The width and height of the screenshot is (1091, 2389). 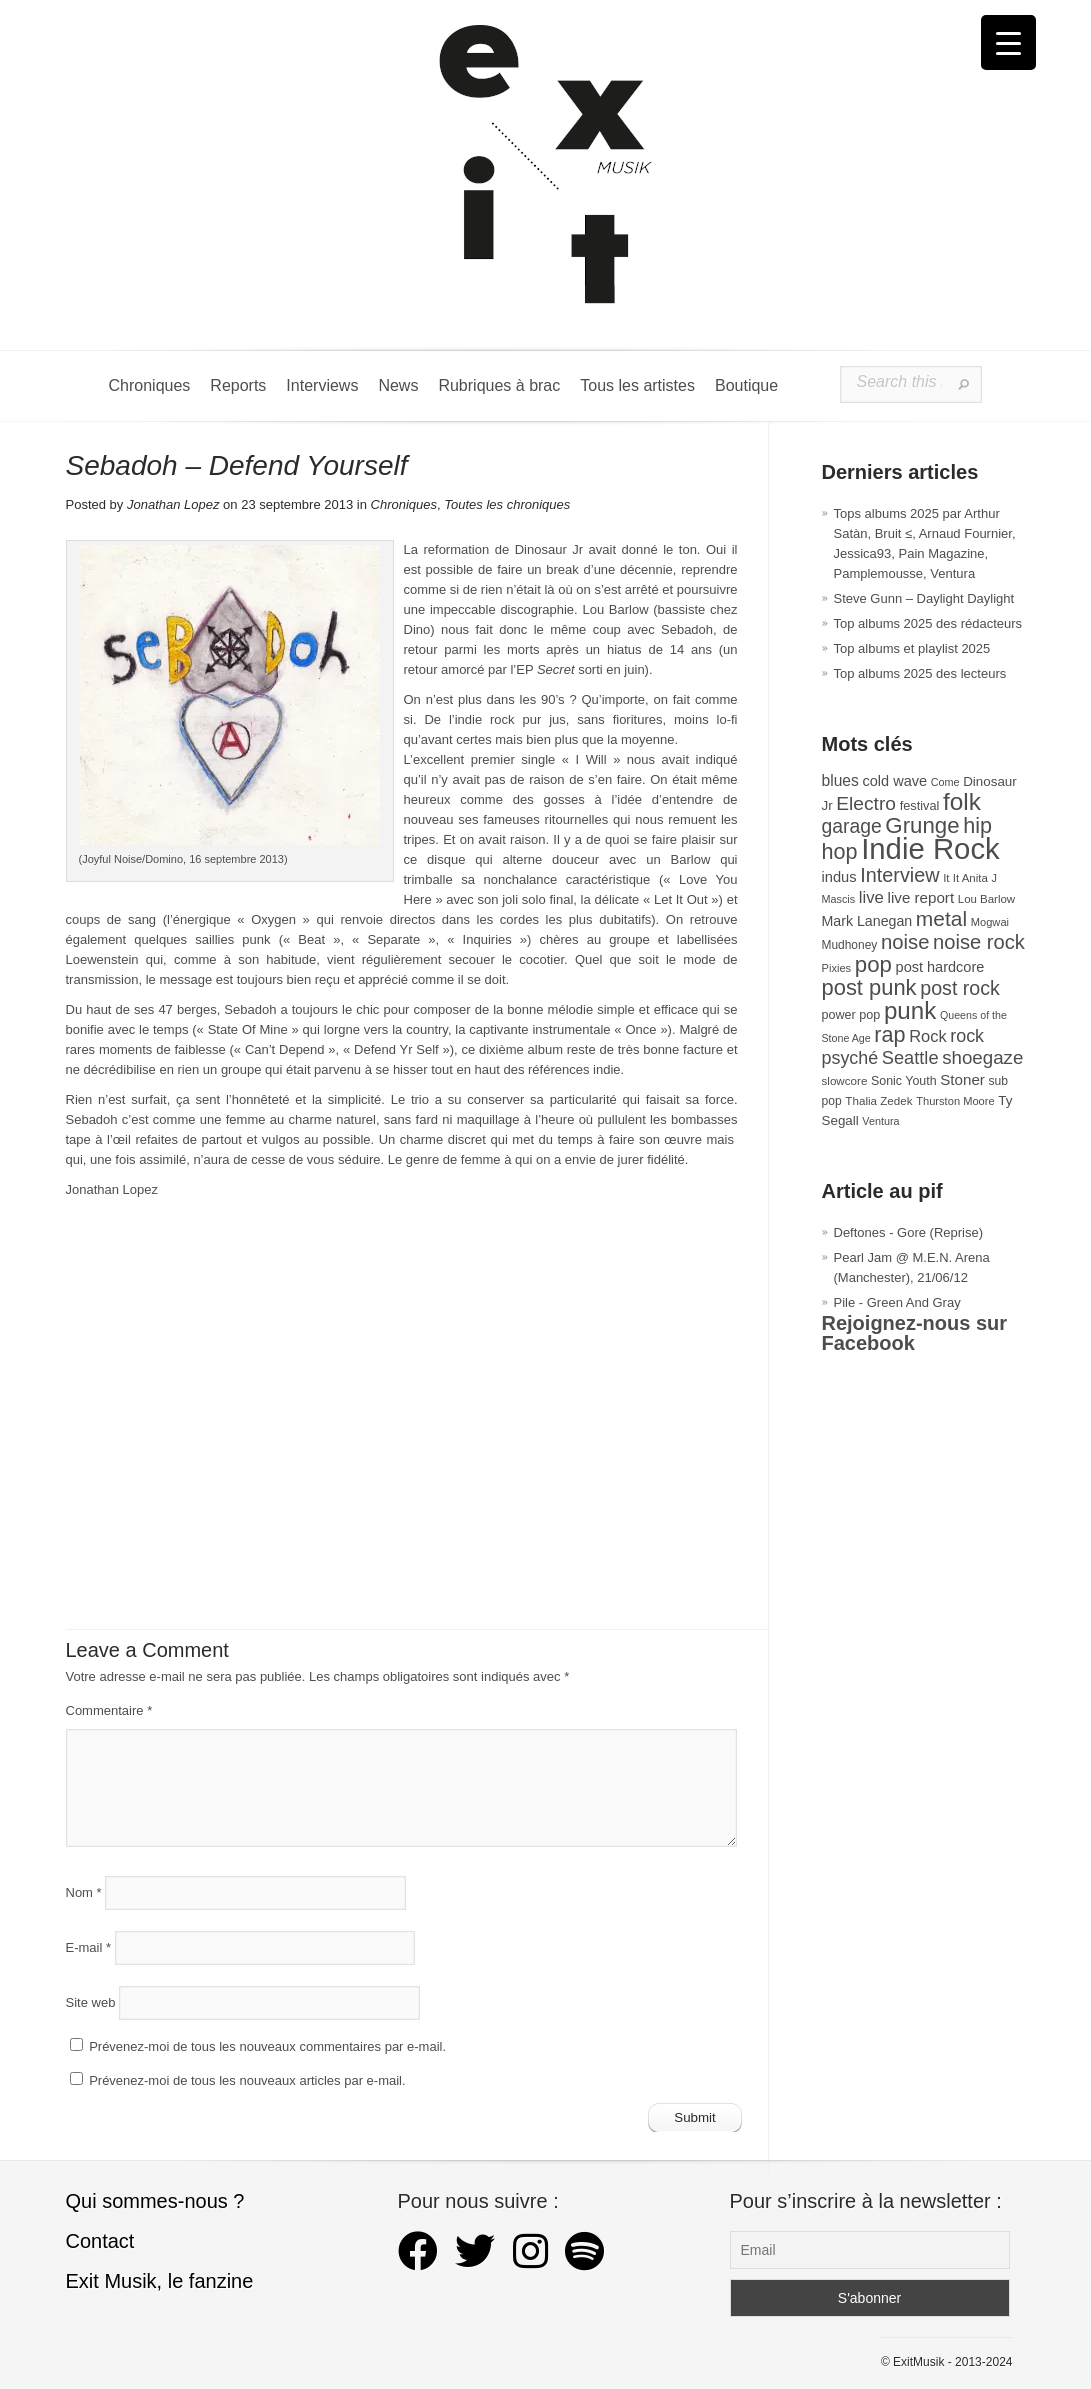 I want to click on E-mail, so click(x=89, y=1947).